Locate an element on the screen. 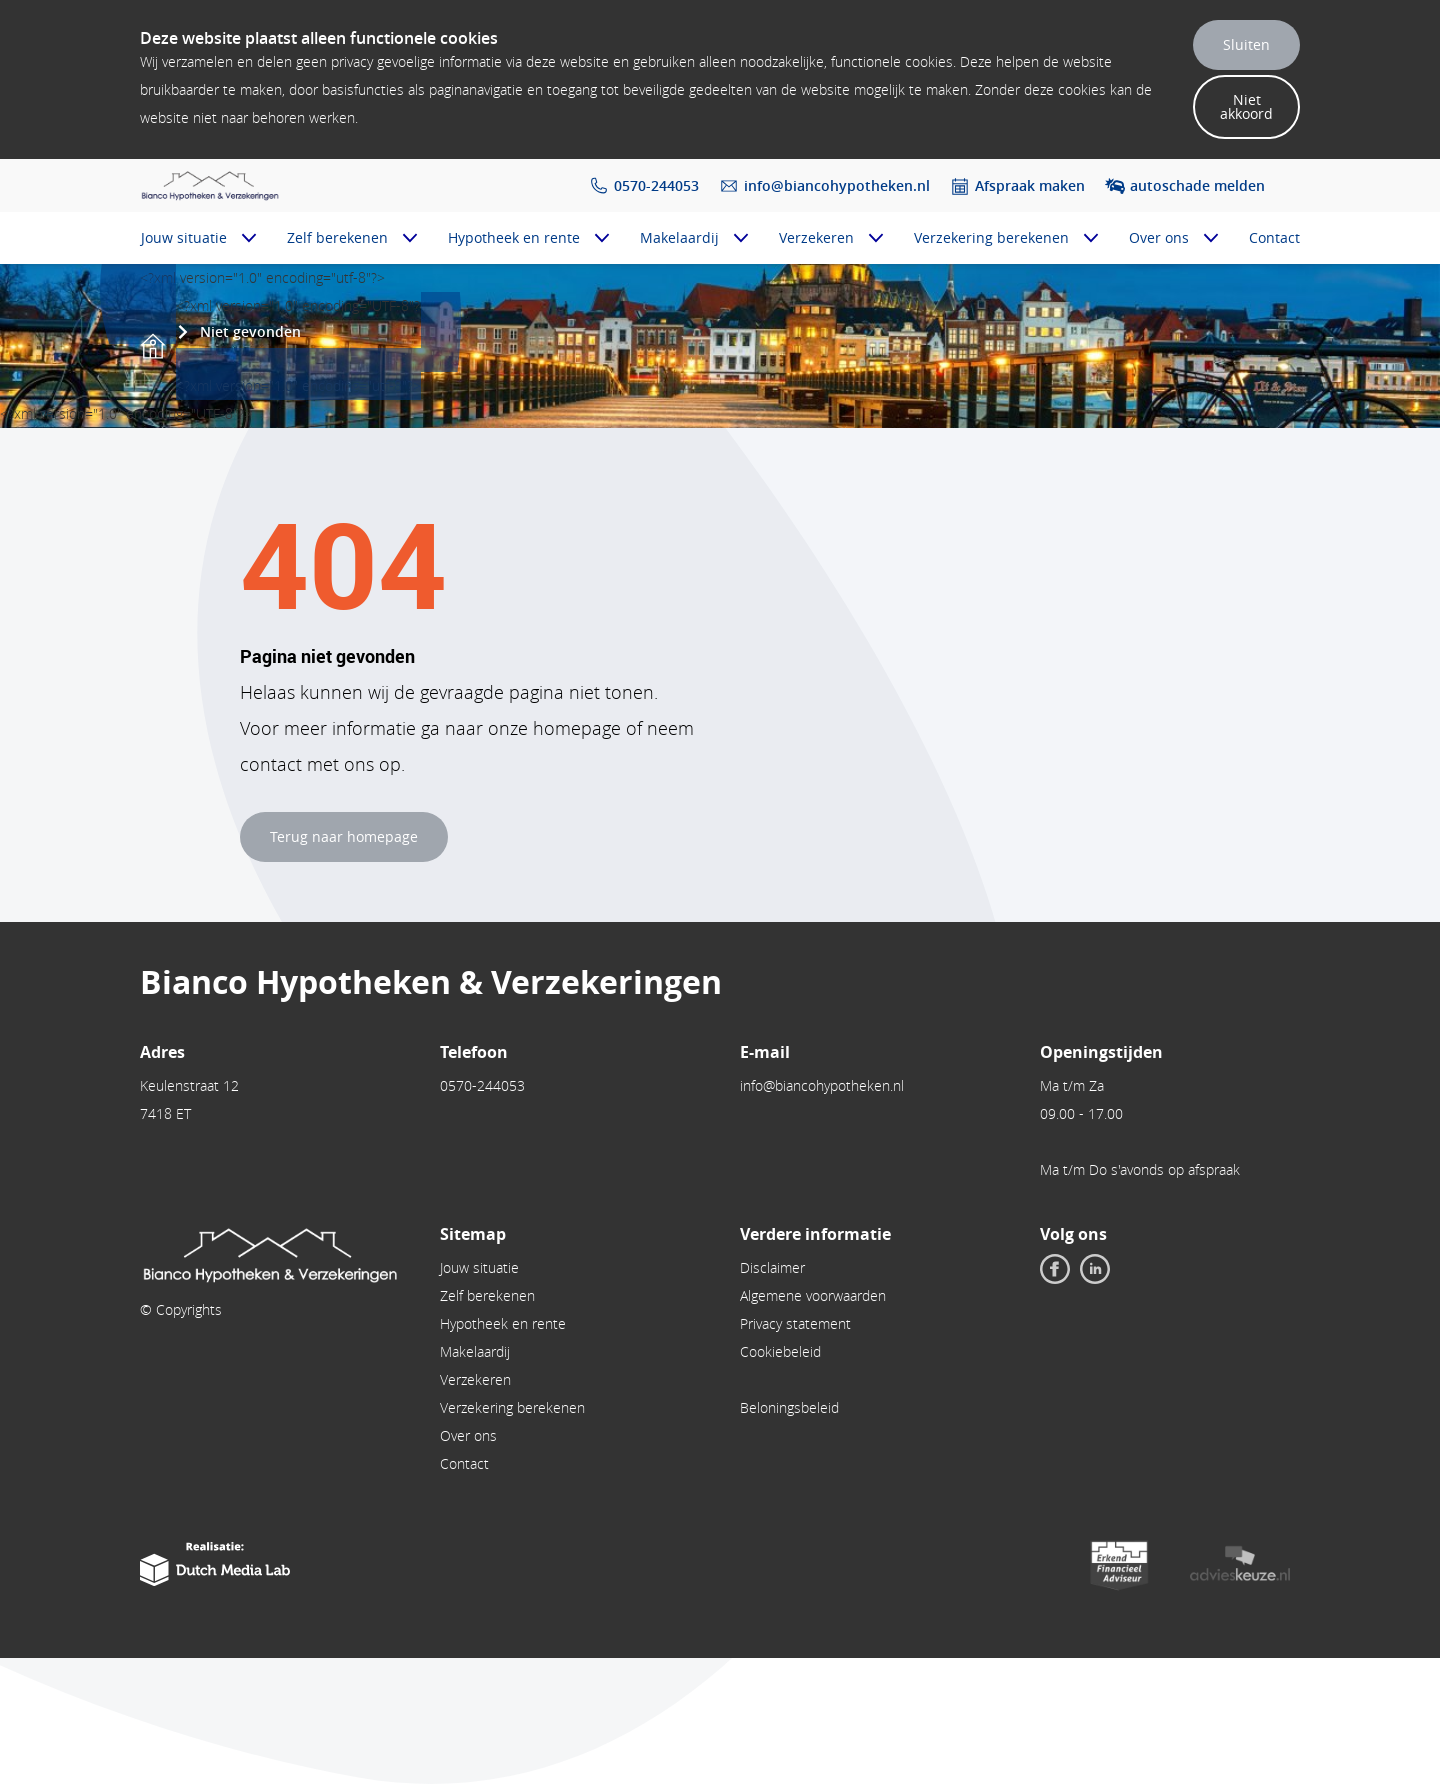 This screenshot has width=1440, height=1784. Privacy statement is located at coordinates (795, 1323).